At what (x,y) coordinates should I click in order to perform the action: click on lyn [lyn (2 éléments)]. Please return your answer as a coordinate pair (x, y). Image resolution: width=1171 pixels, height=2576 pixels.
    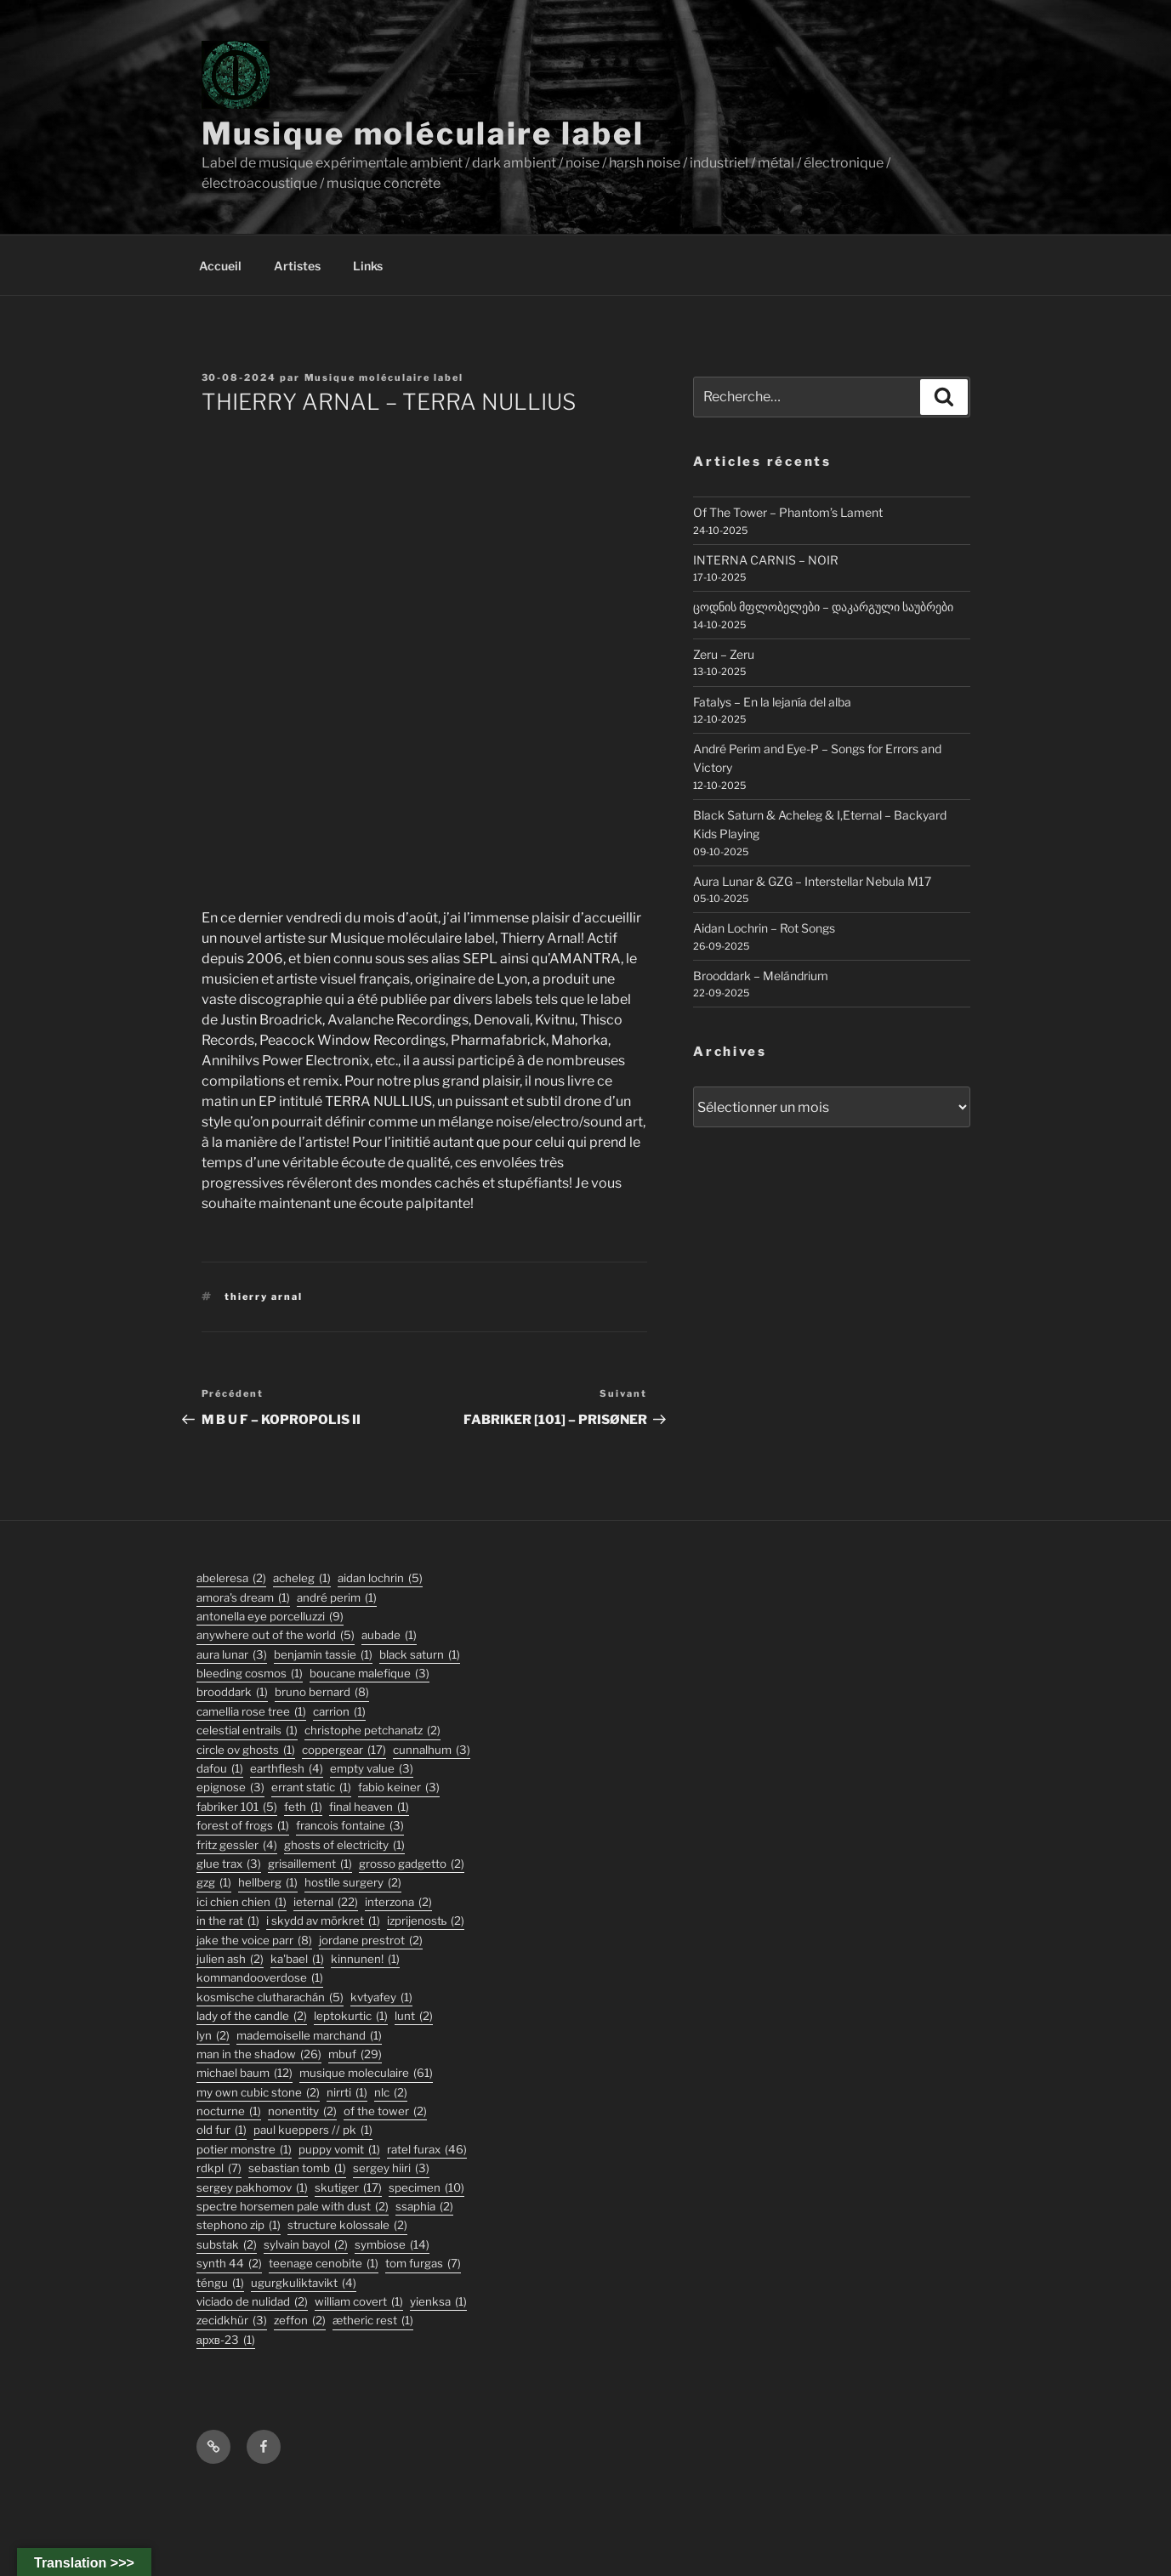
    Looking at the image, I should click on (213, 2036).